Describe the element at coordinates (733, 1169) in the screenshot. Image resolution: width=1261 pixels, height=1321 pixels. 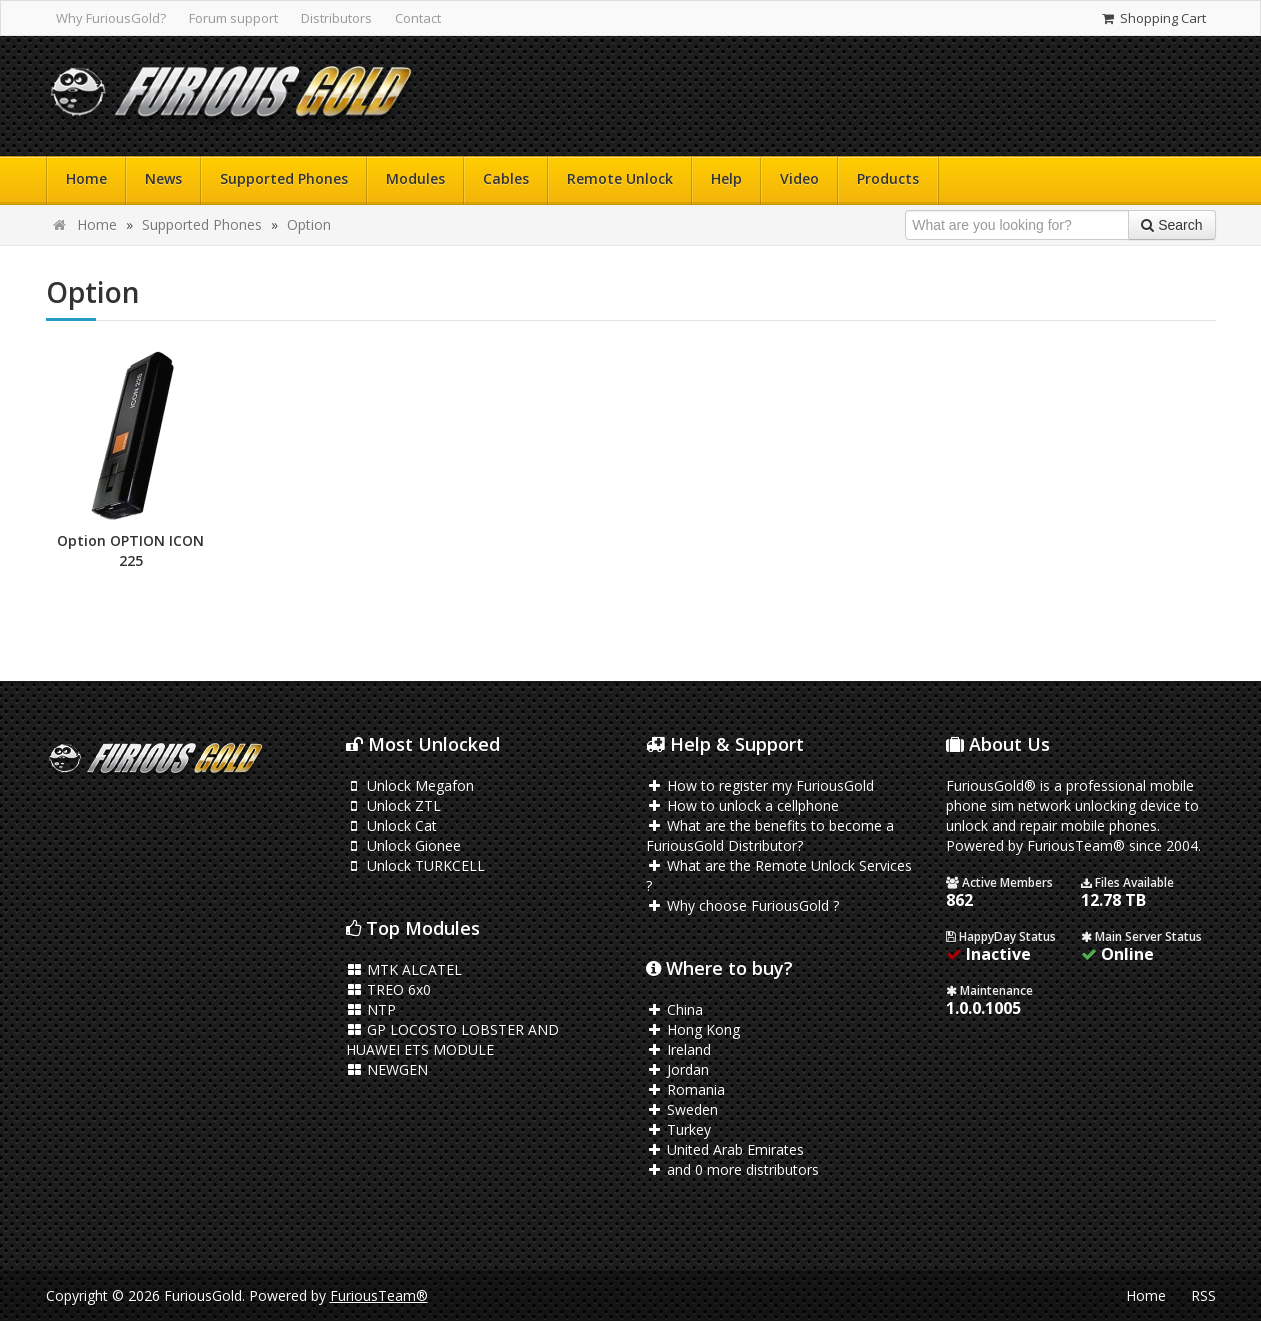
I see `and 0 more distributors` at that location.